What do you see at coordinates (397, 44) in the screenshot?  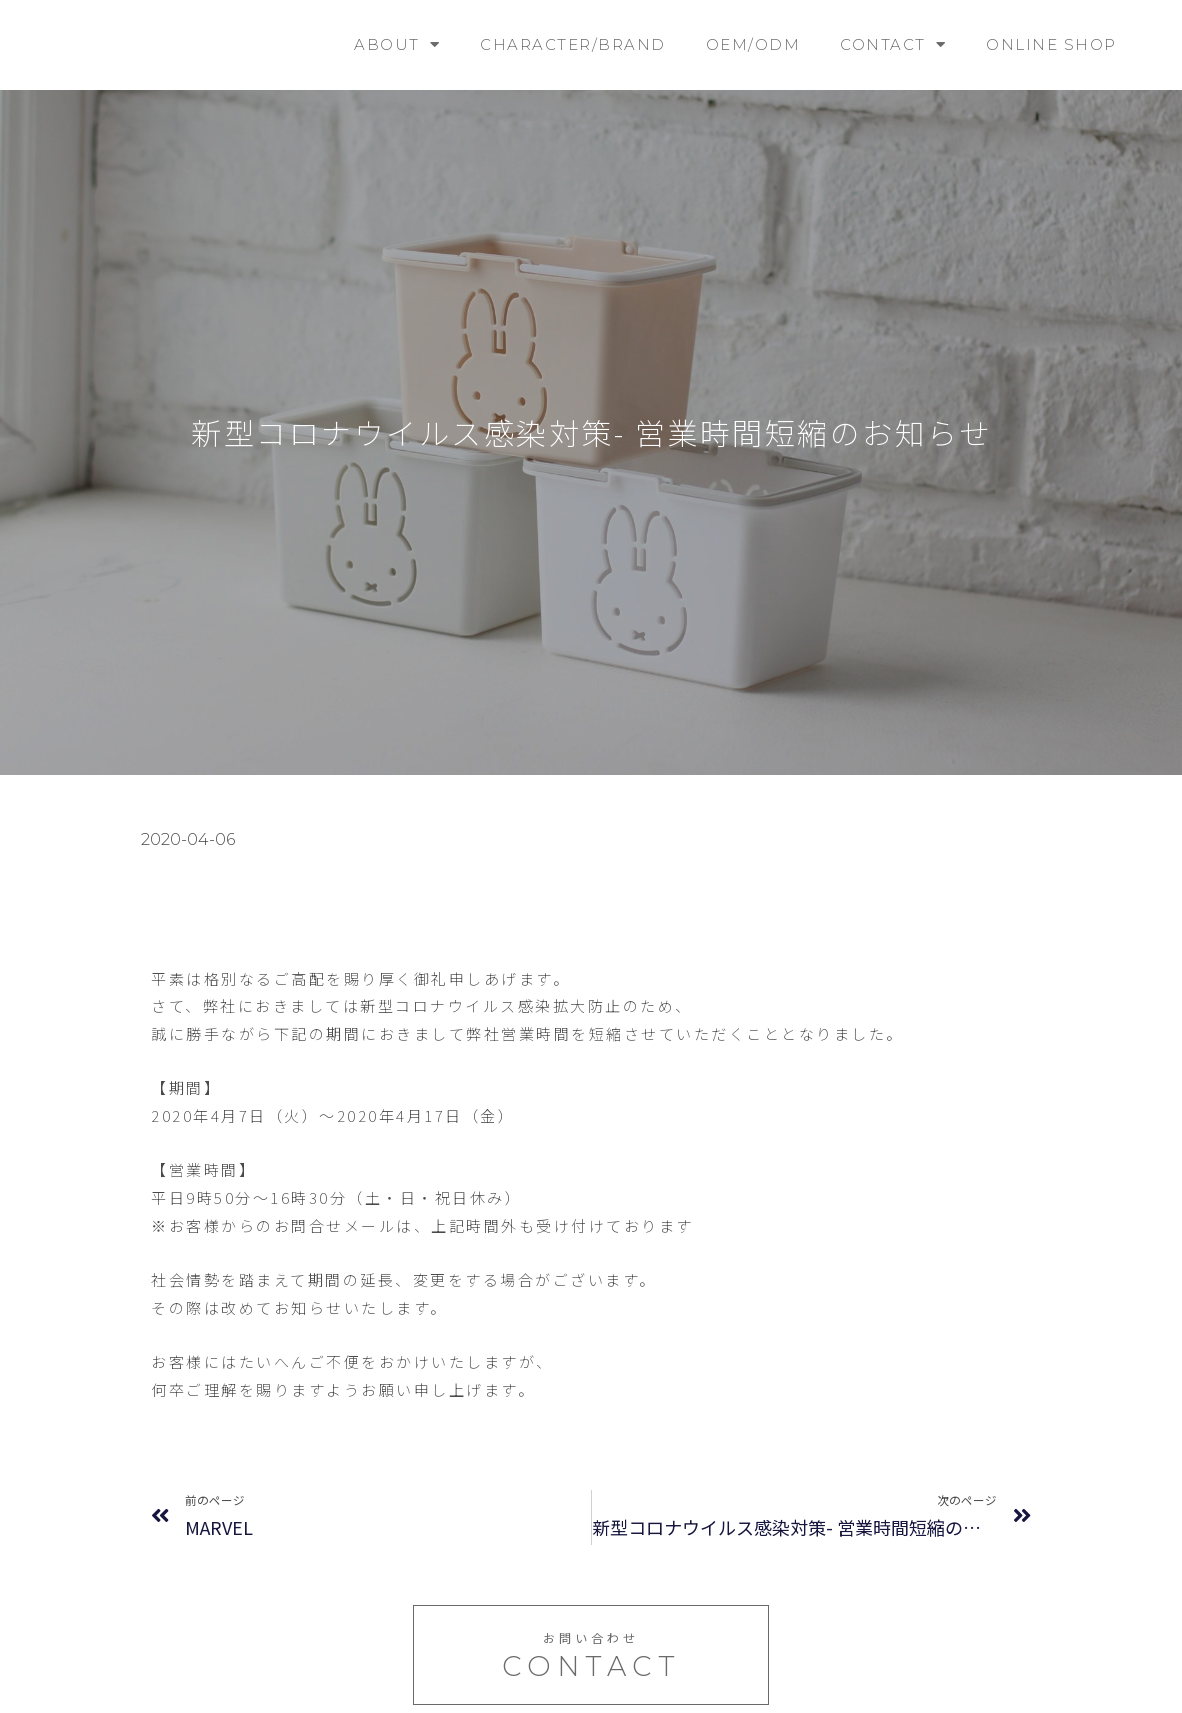 I see `ABOUT` at bounding box center [397, 44].